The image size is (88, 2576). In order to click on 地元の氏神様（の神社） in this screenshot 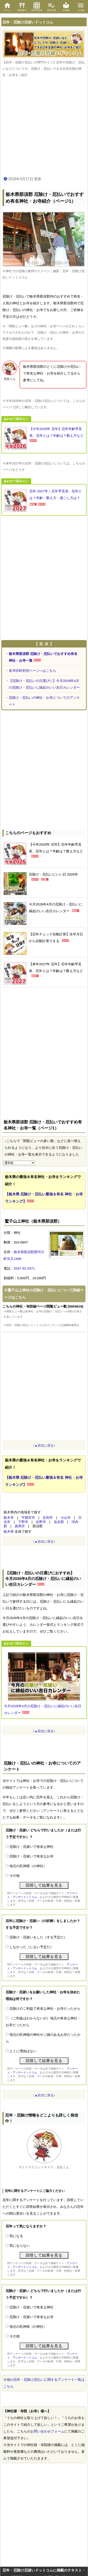, I will do `click(28, 1866)`.